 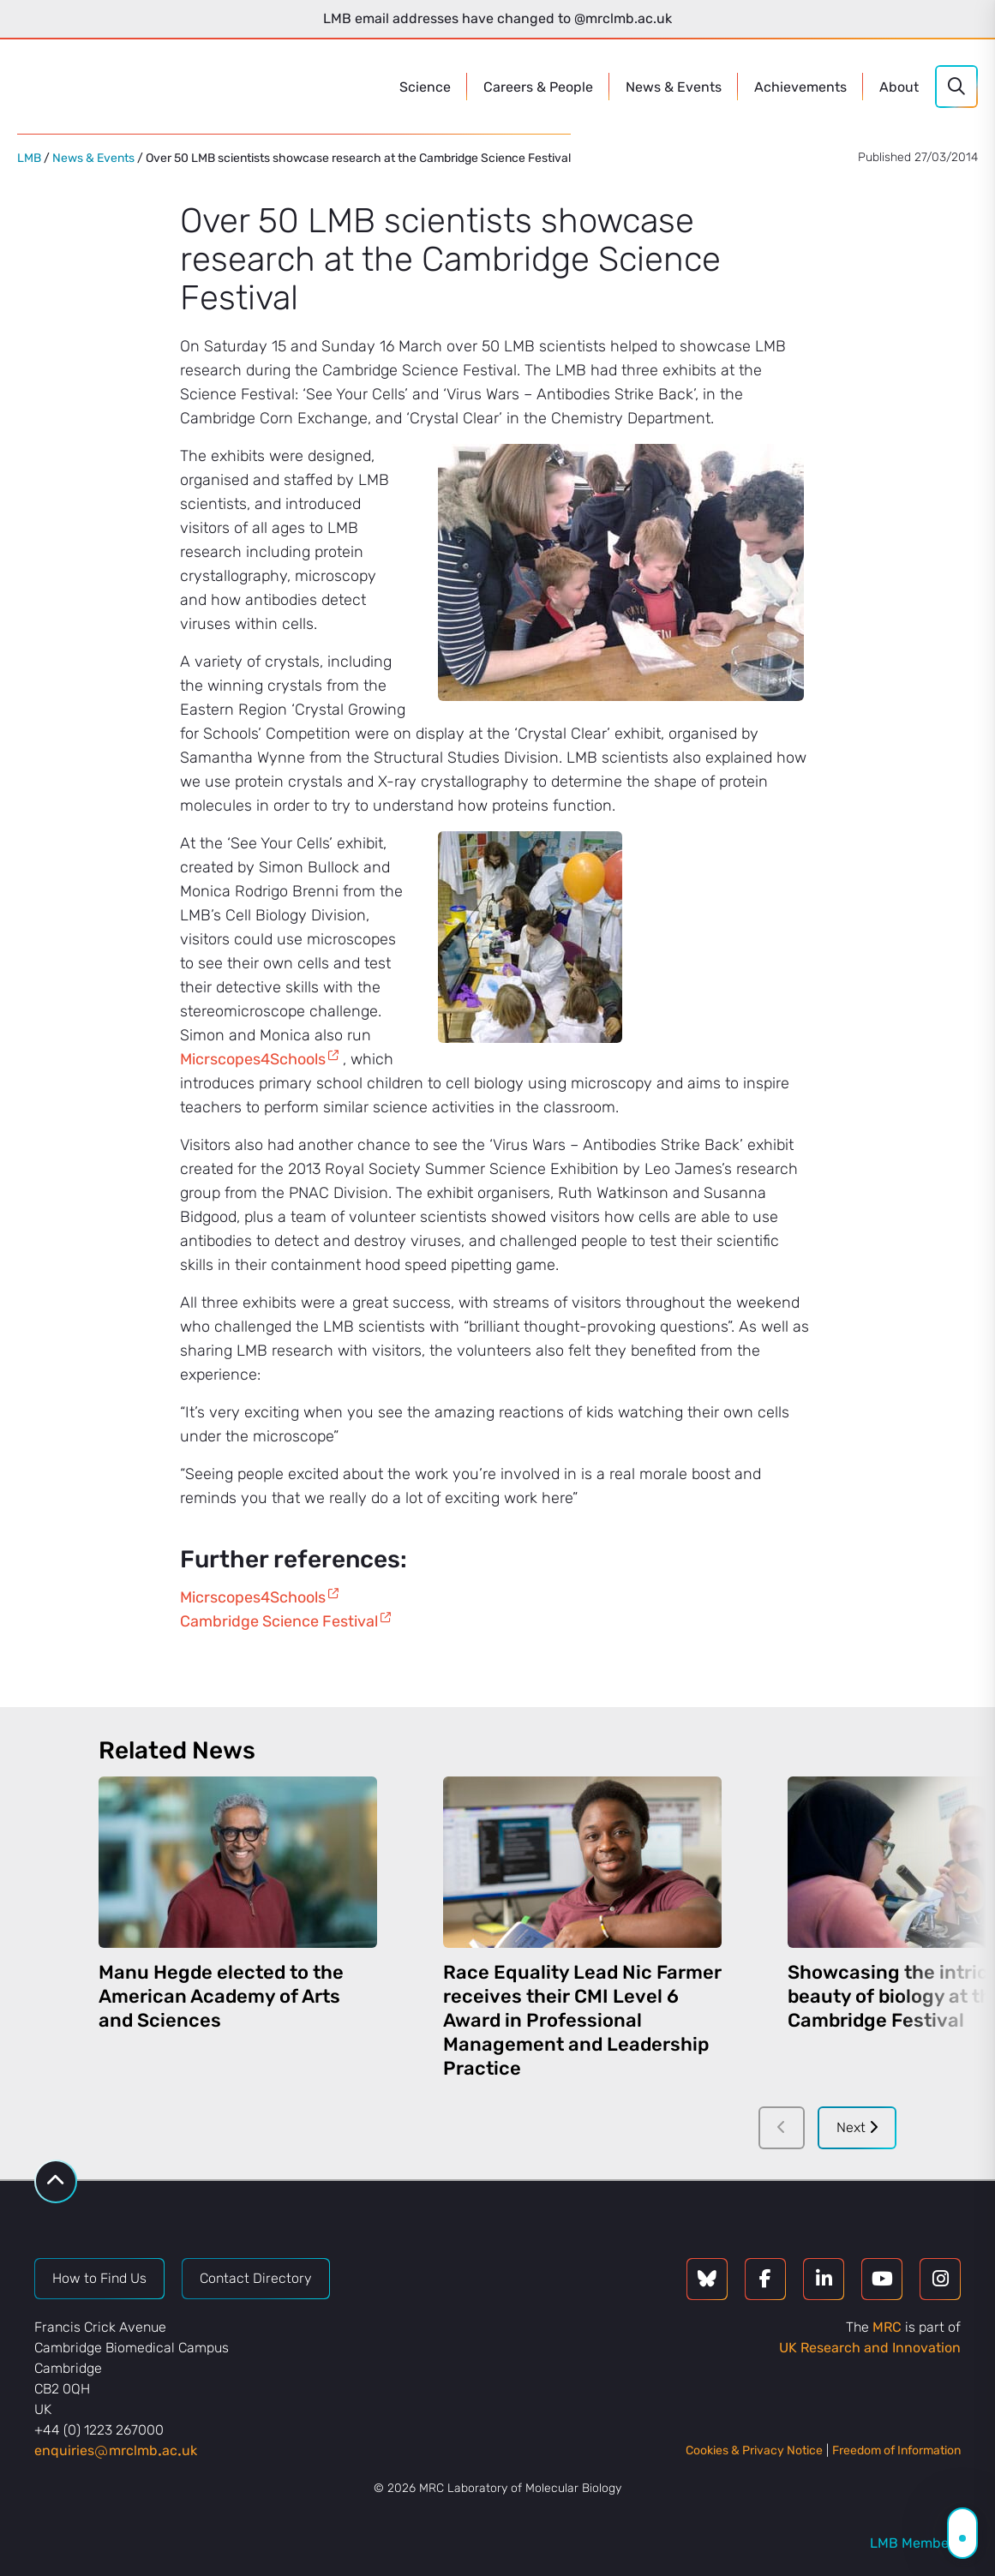 What do you see at coordinates (256, 2278) in the screenshot?
I see `Contact Directory` at bounding box center [256, 2278].